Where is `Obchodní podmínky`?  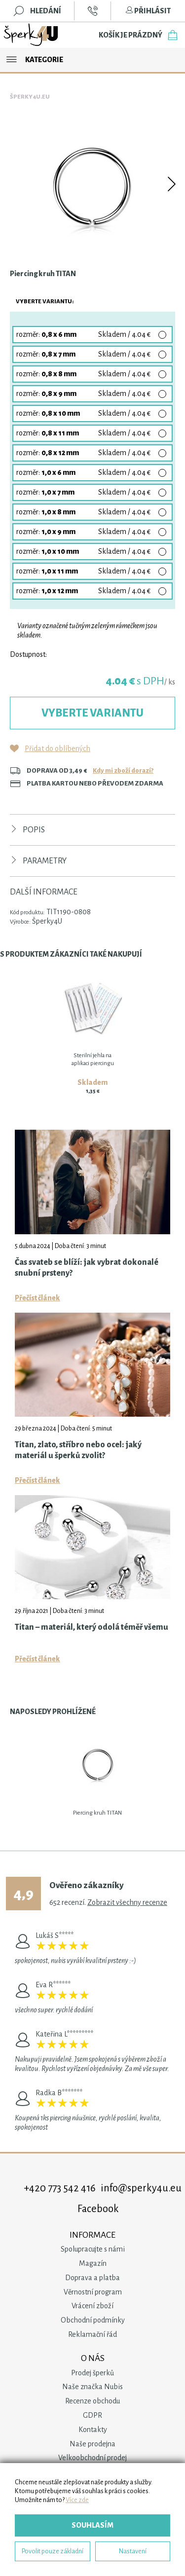 Obchodní podmínky is located at coordinates (93, 2320).